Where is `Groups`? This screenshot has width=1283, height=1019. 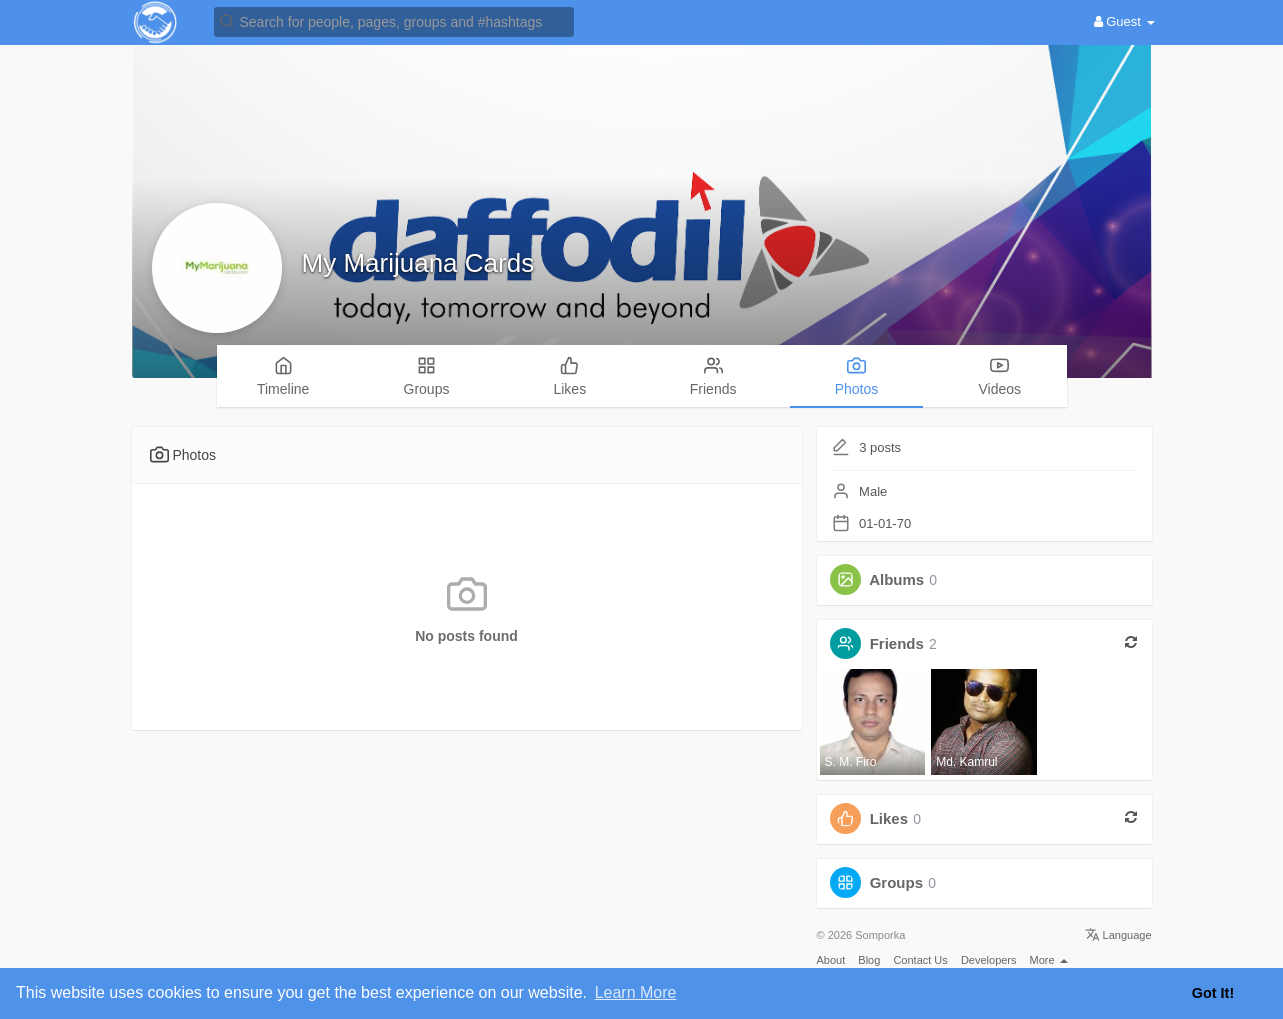 Groups is located at coordinates (896, 882).